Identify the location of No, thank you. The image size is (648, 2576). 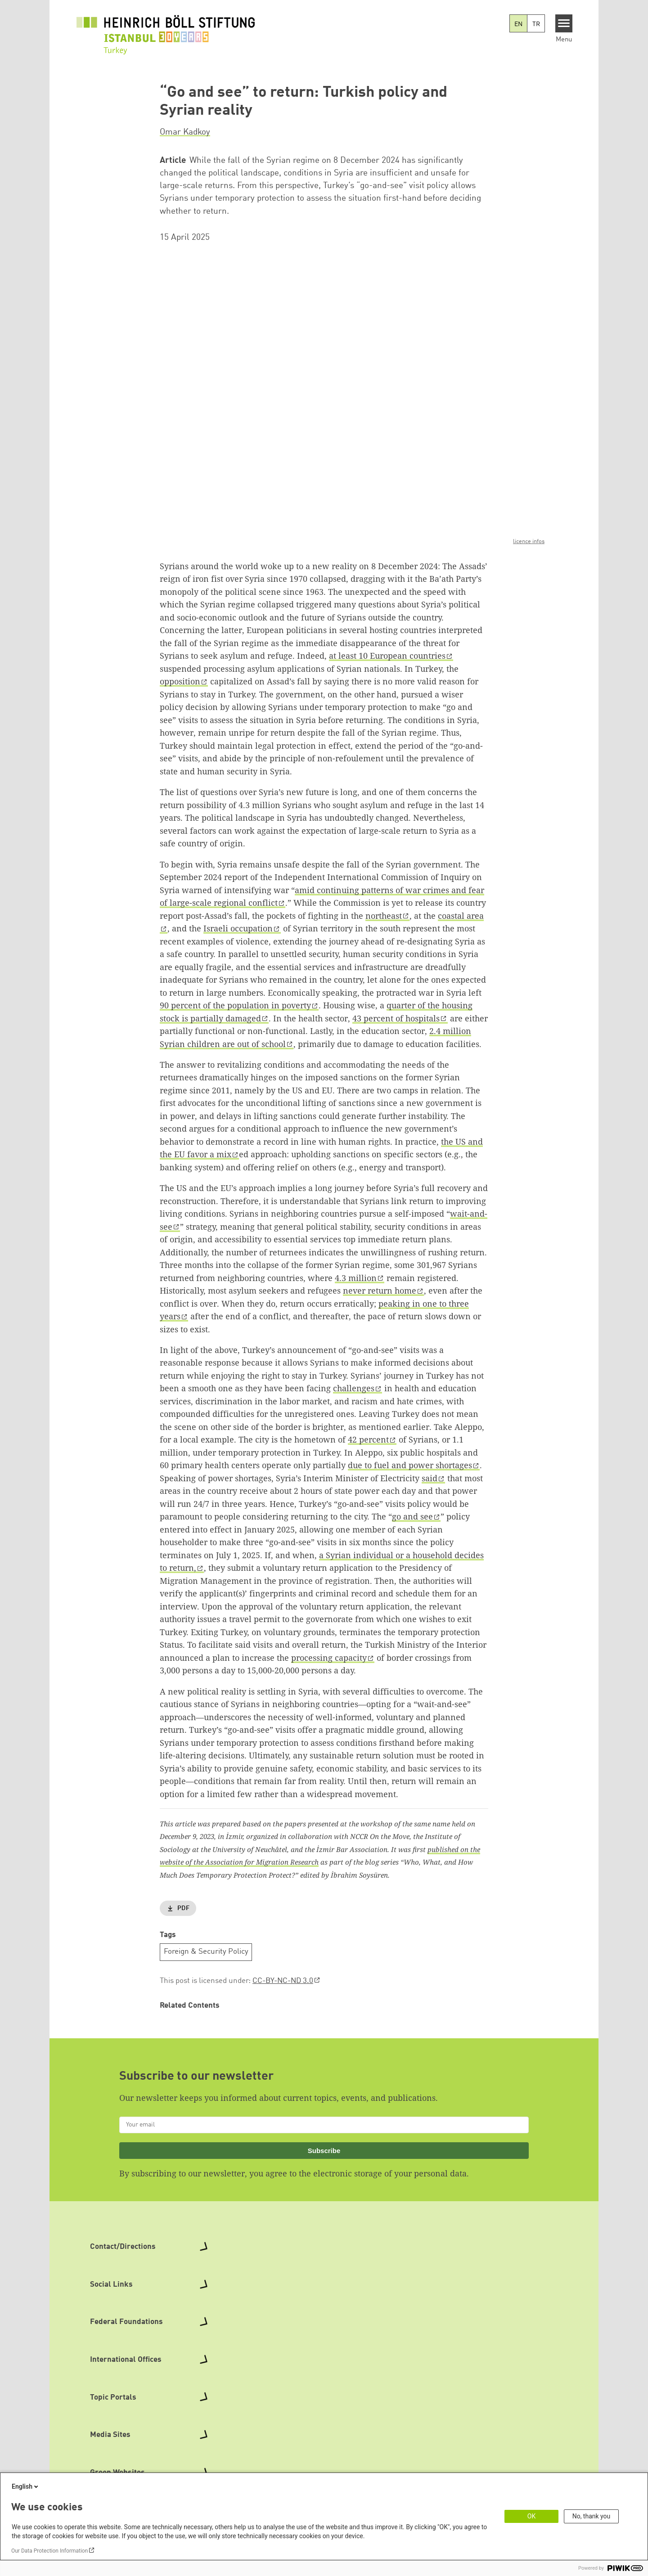
(591, 2516).